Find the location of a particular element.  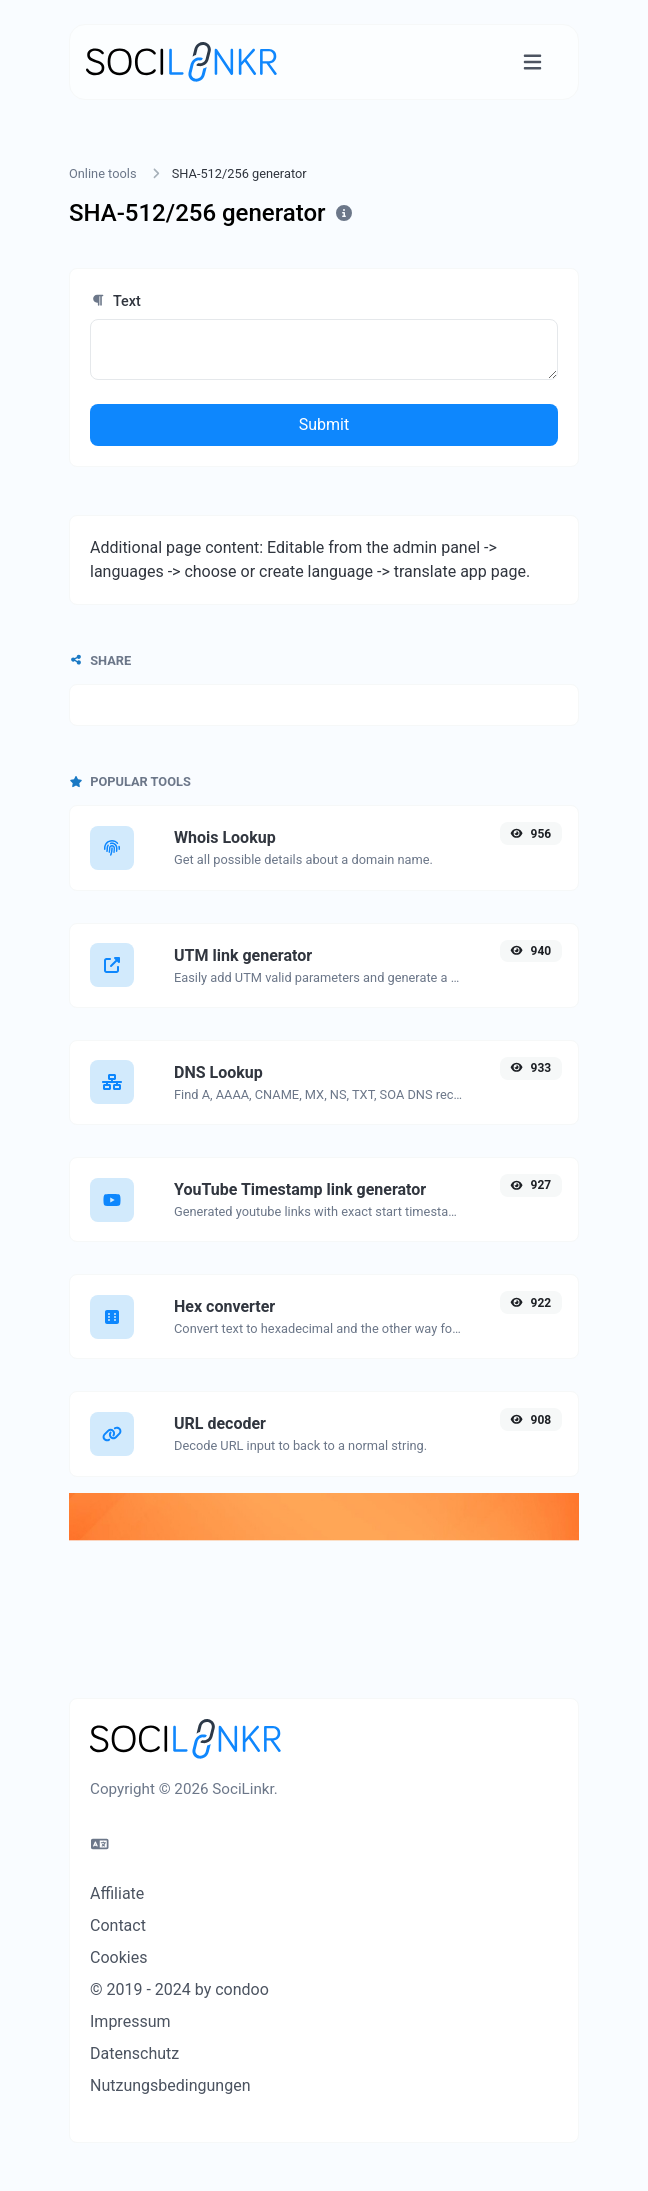

Nutzungsbedingungen is located at coordinates (170, 2085).